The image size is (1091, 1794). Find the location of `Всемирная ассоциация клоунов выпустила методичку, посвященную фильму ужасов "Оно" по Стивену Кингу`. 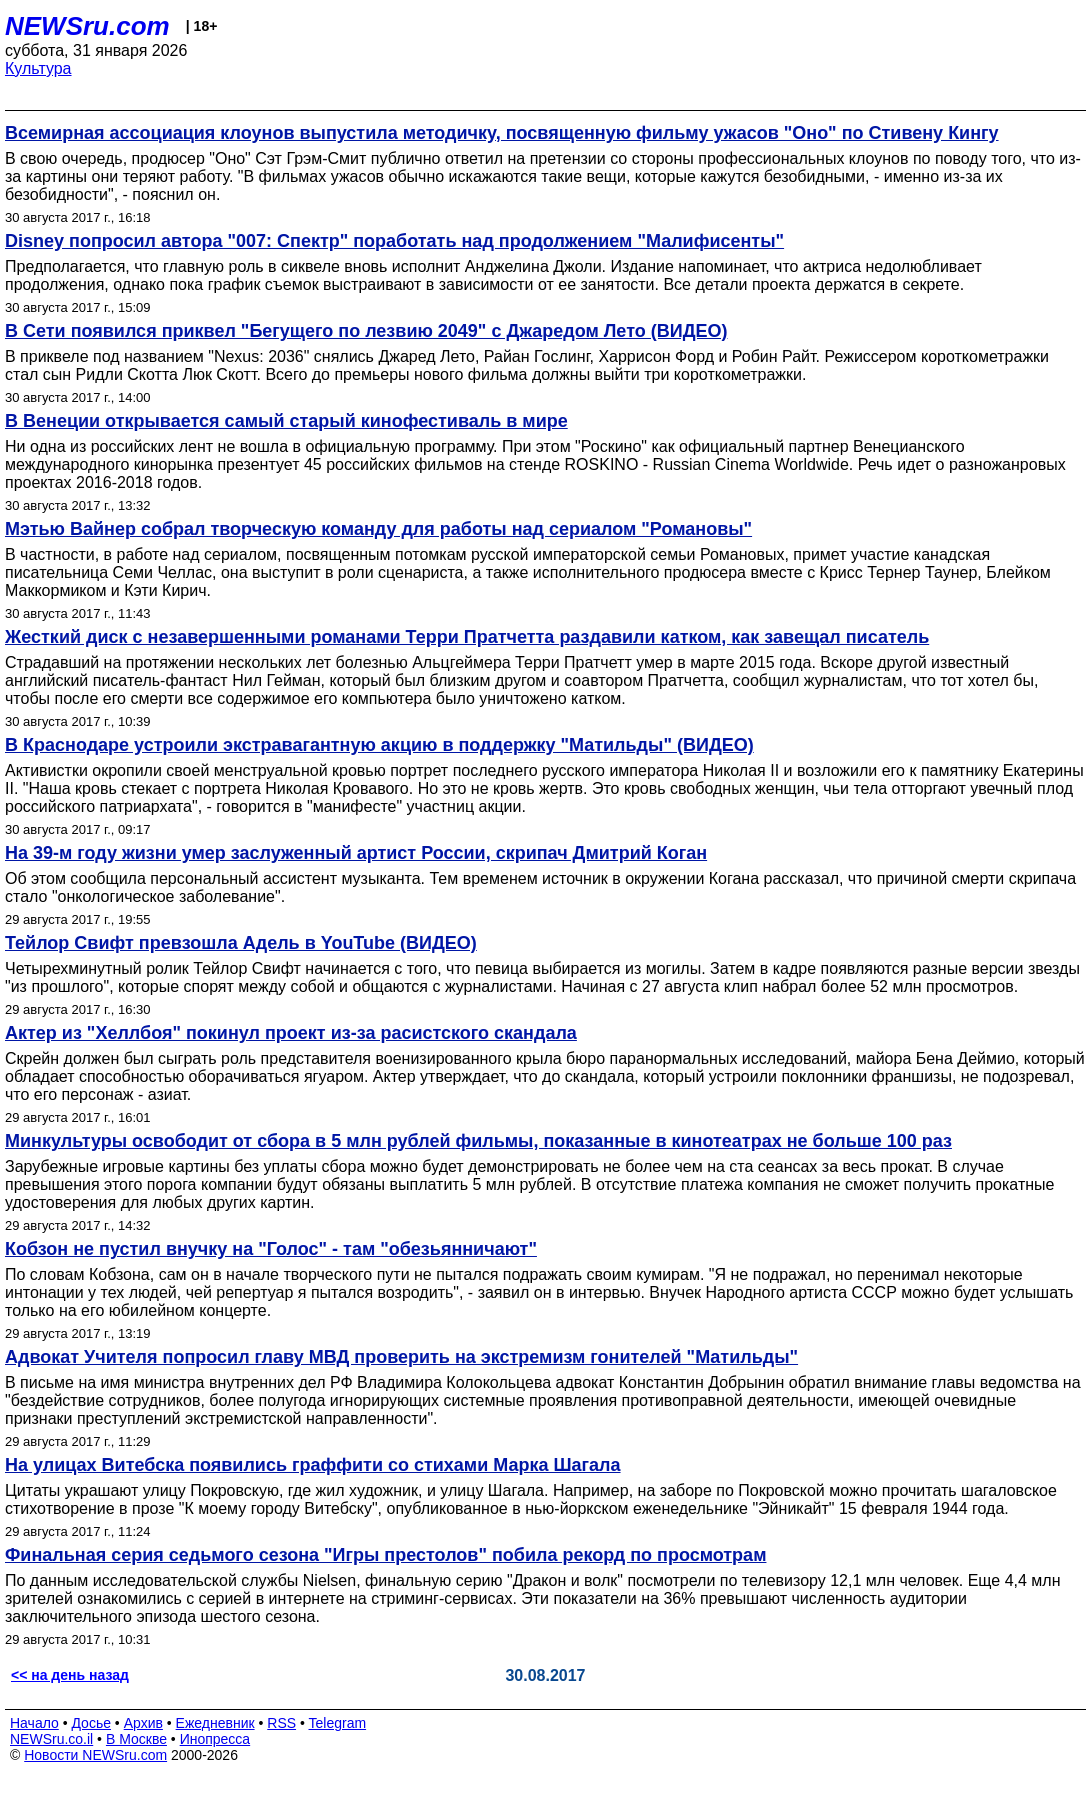

Всемирная ассоциация клоунов выпустила методичку, посвященную фильму ужасов "Оно" по Стивену Кингу is located at coordinates (502, 133).